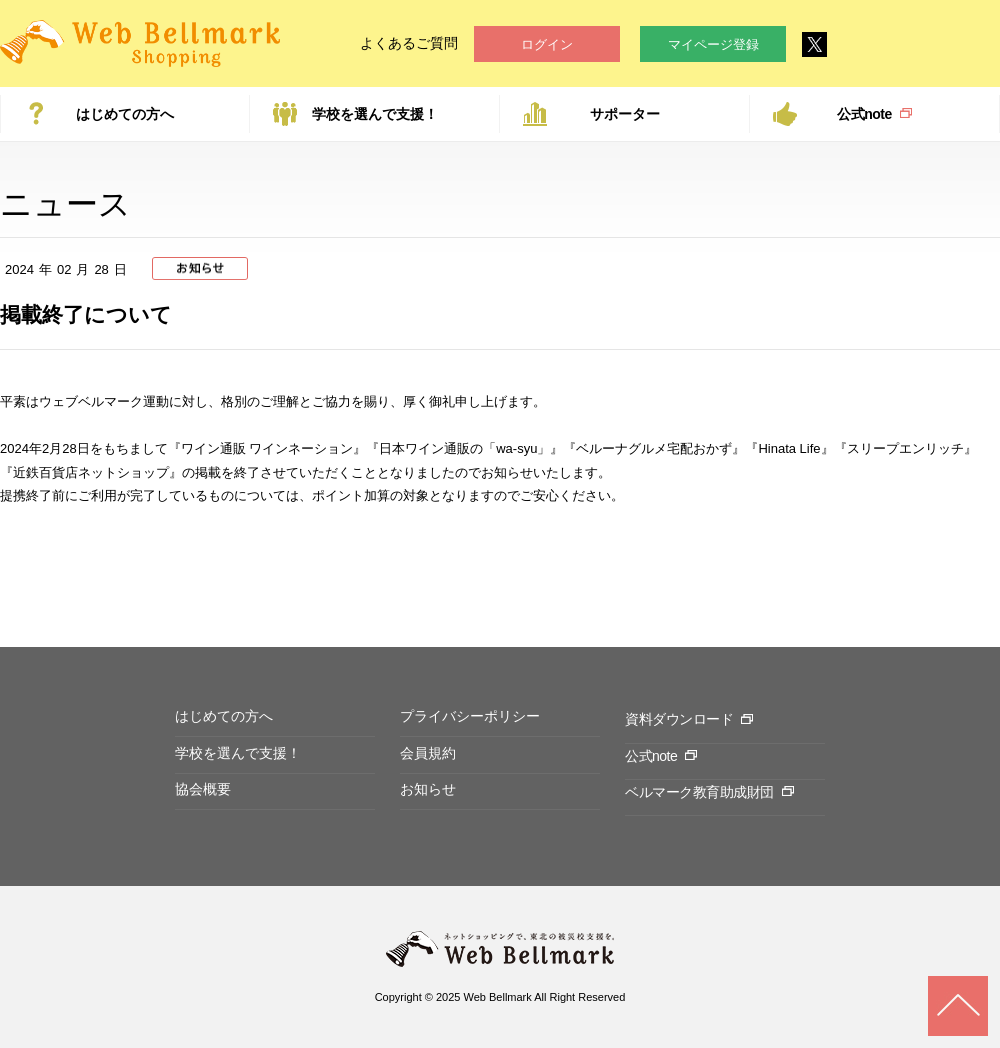 The image size is (1000, 1048). Describe the element at coordinates (125, 114) in the screenshot. I see `はじめての方へ` at that location.